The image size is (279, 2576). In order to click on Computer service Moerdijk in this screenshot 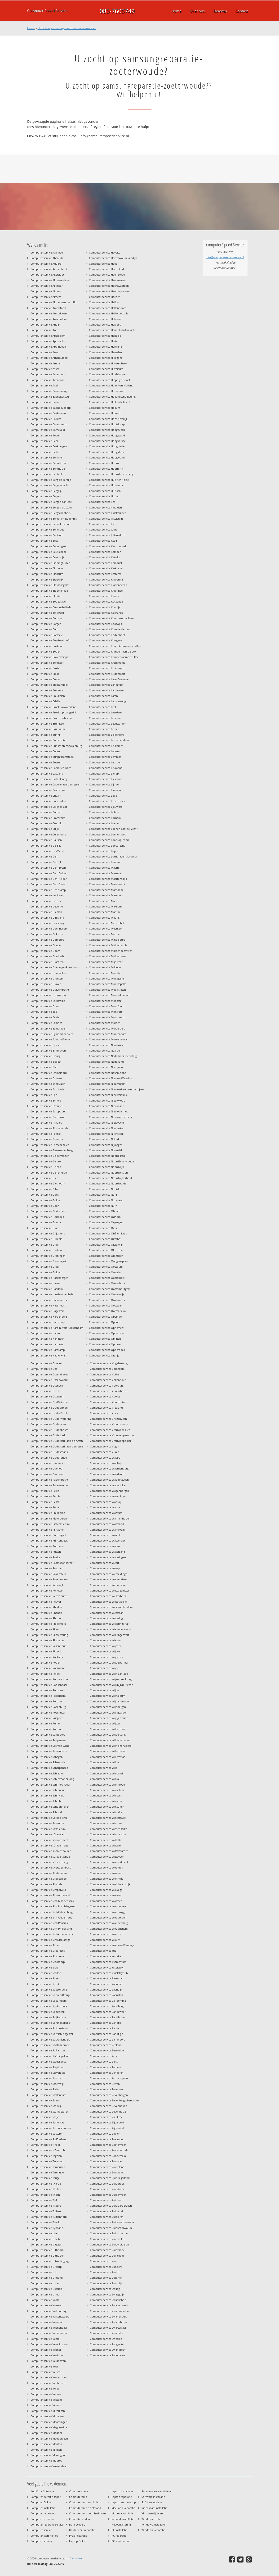, I will do `click(105, 973)`.